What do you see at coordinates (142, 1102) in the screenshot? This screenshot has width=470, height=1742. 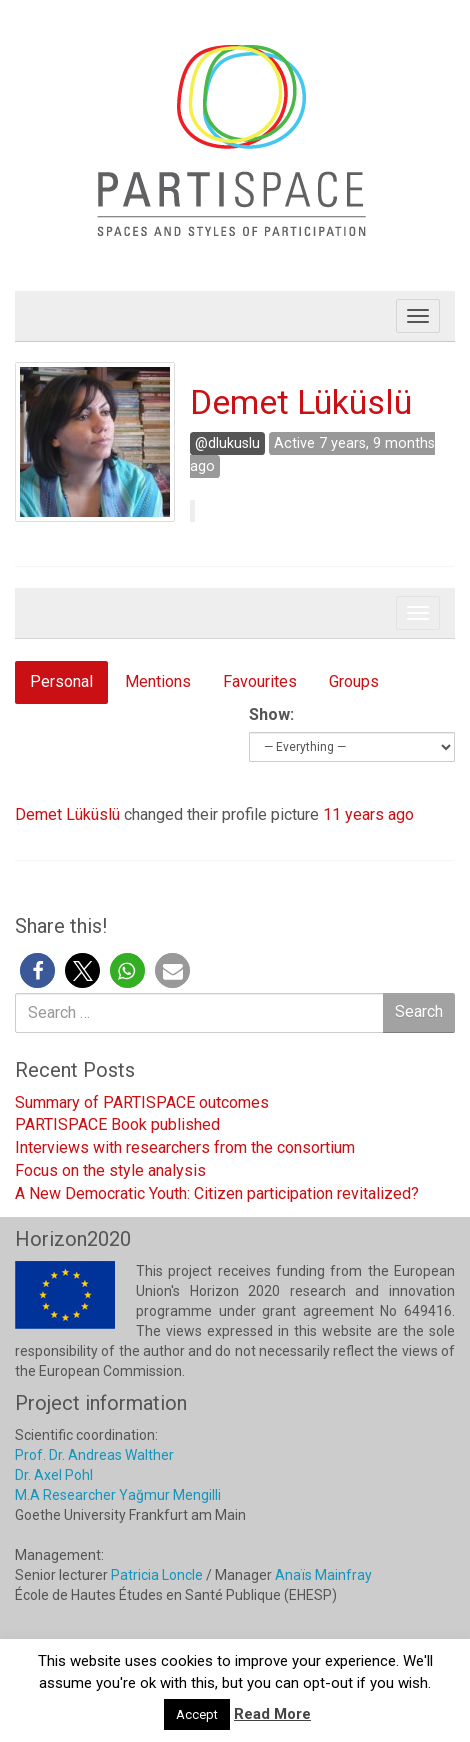 I see `Summary of PARTISPACE outcomes` at bounding box center [142, 1102].